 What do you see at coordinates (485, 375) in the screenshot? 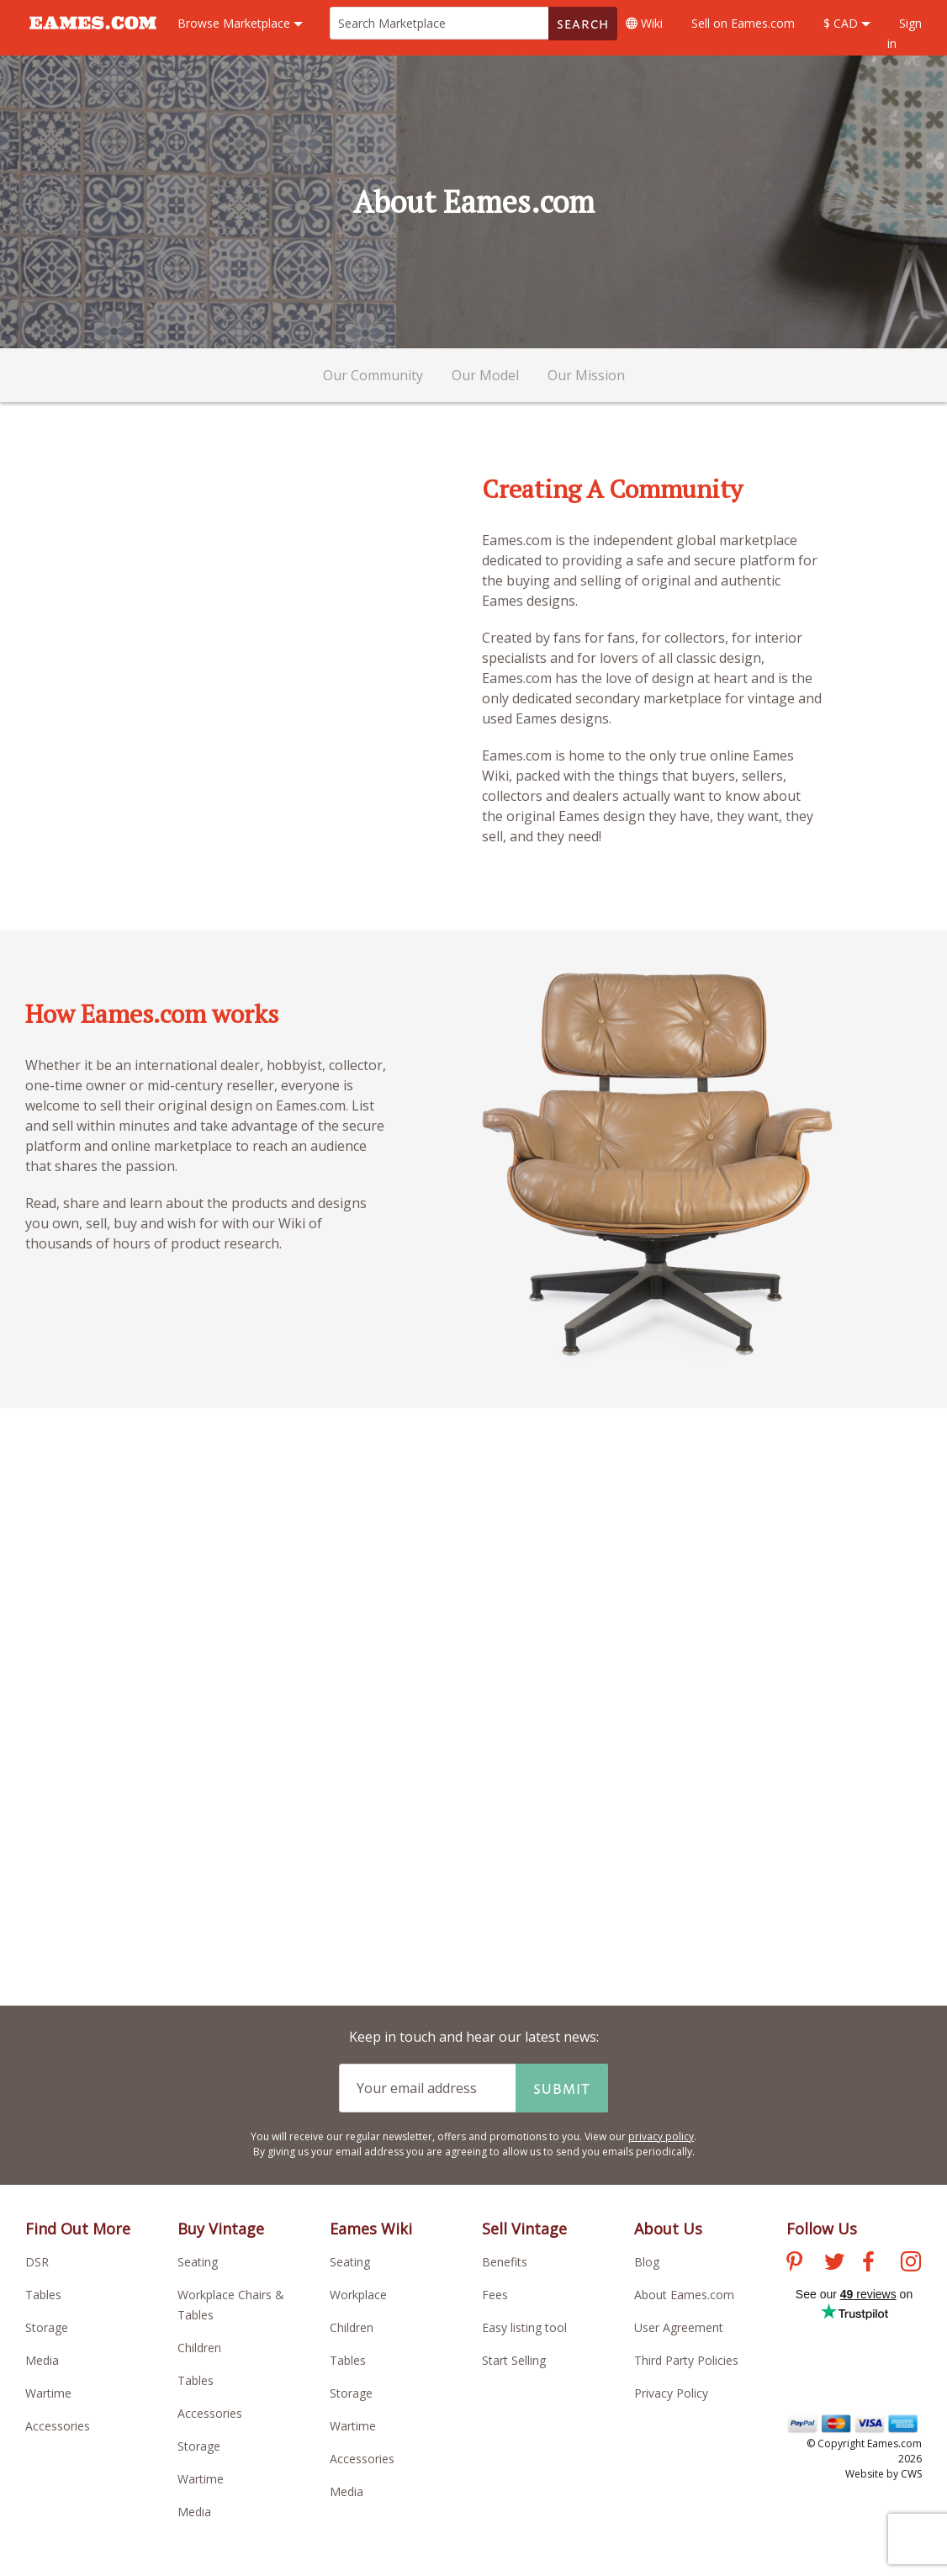
I see `Our Model` at bounding box center [485, 375].